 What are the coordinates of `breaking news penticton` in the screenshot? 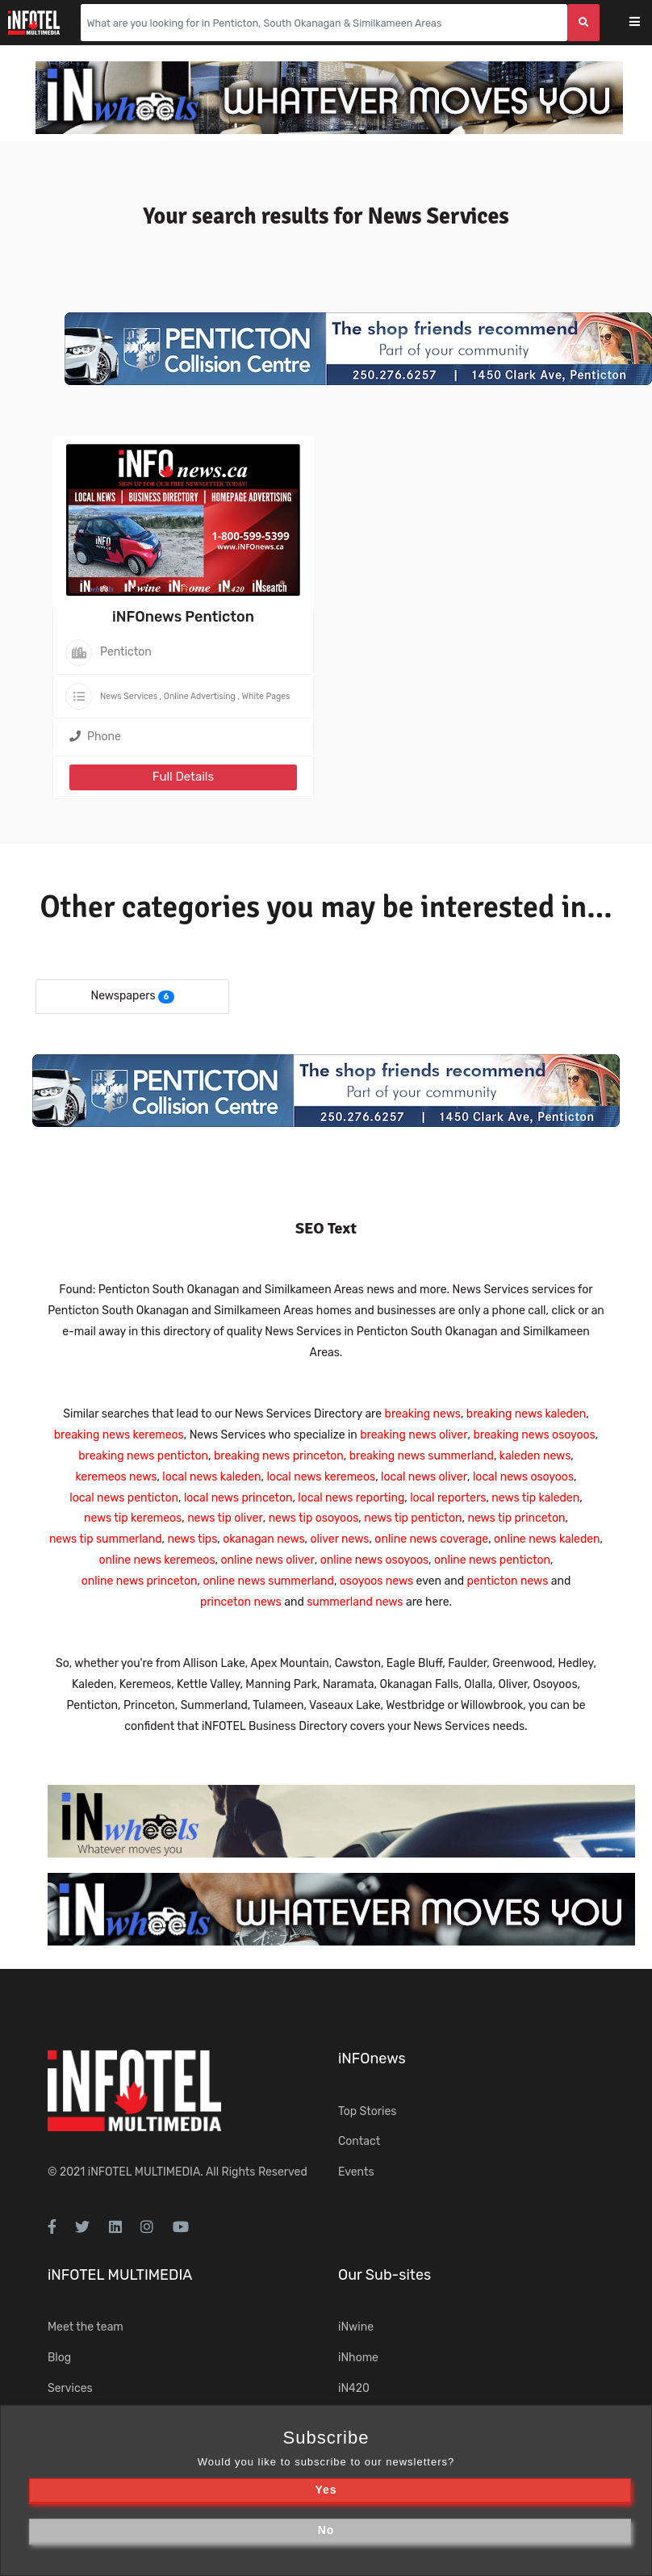 It's located at (143, 1456).